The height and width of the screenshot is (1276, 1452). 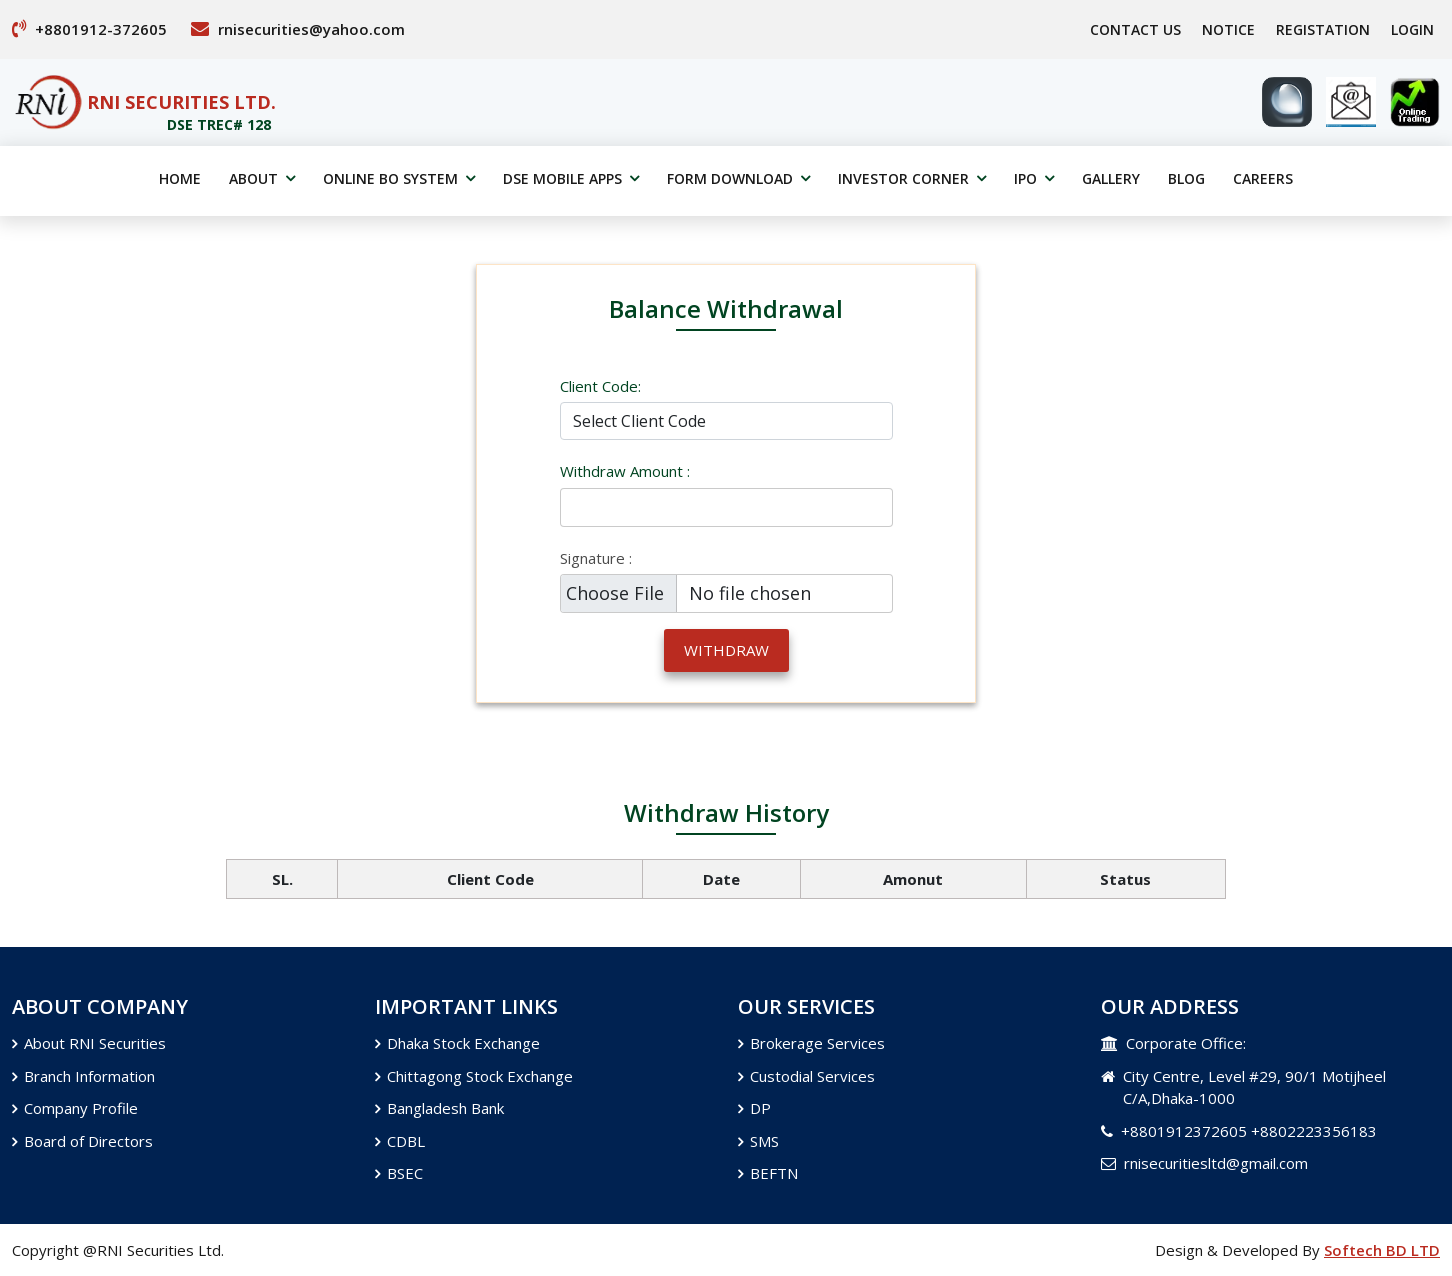 What do you see at coordinates (1135, 29) in the screenshot?
I see `Contact Us` at bounding box center [1135, 29].